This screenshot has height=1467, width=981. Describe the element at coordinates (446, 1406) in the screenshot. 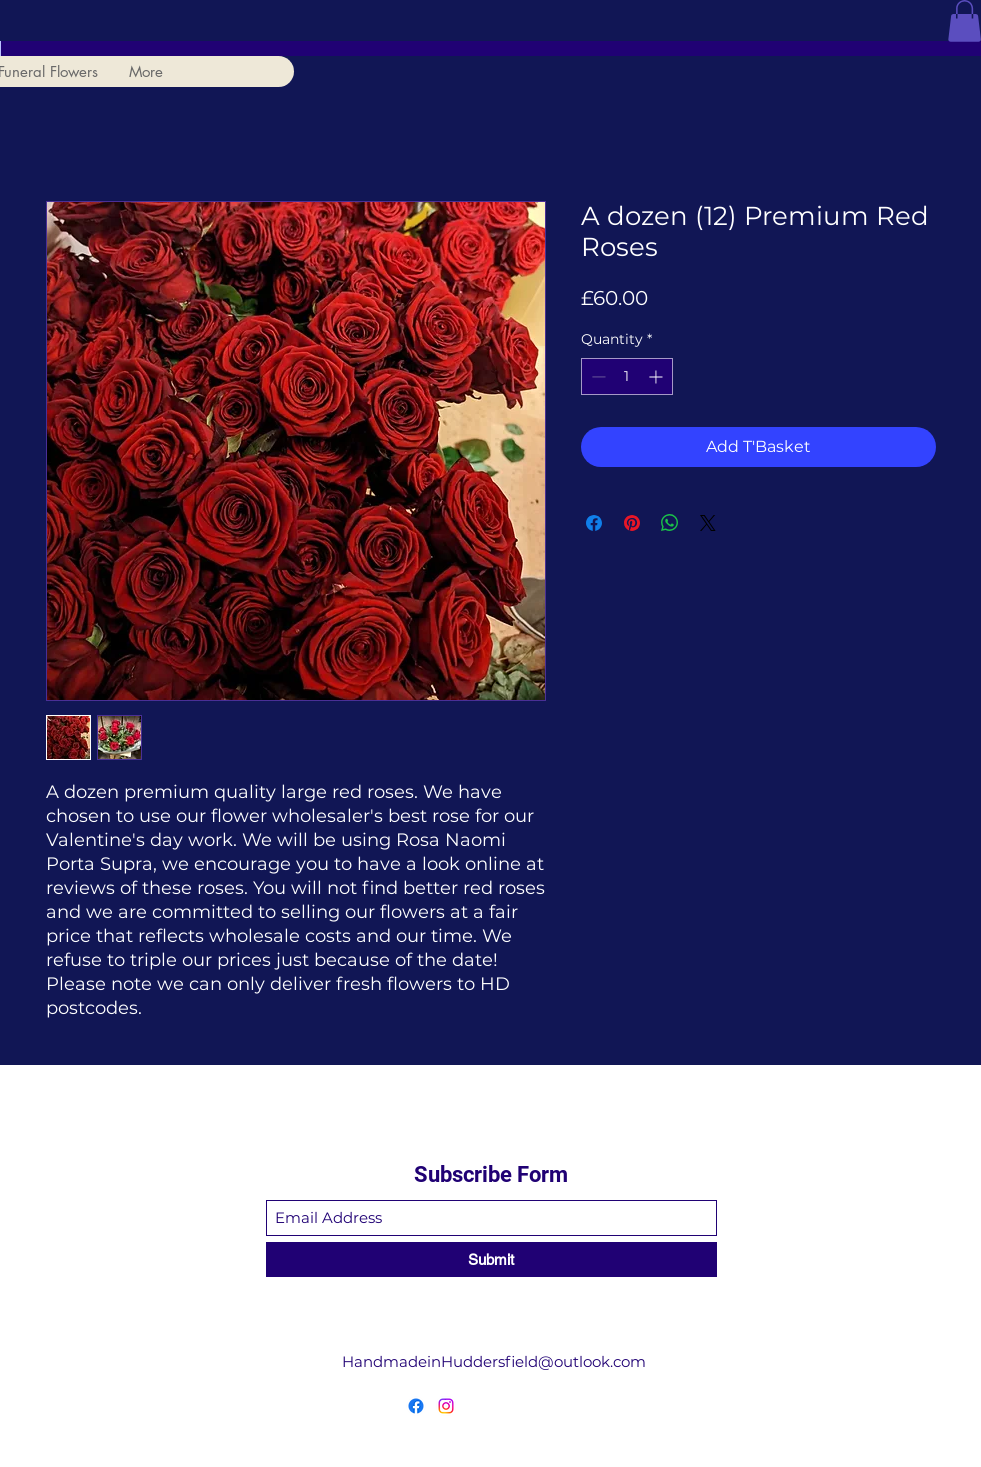

I see `[Instagram]` at that location.